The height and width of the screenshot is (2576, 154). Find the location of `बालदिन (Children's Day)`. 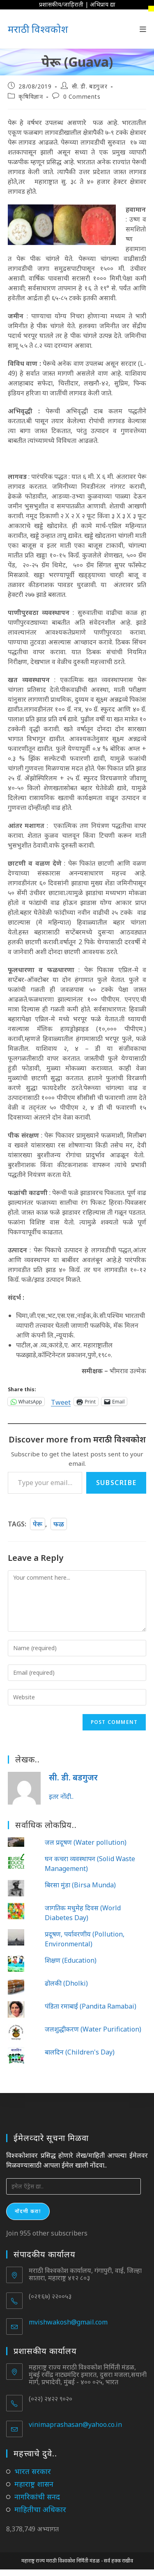

बालदिन (Children's Day) is located at coordinates (80, 2052).